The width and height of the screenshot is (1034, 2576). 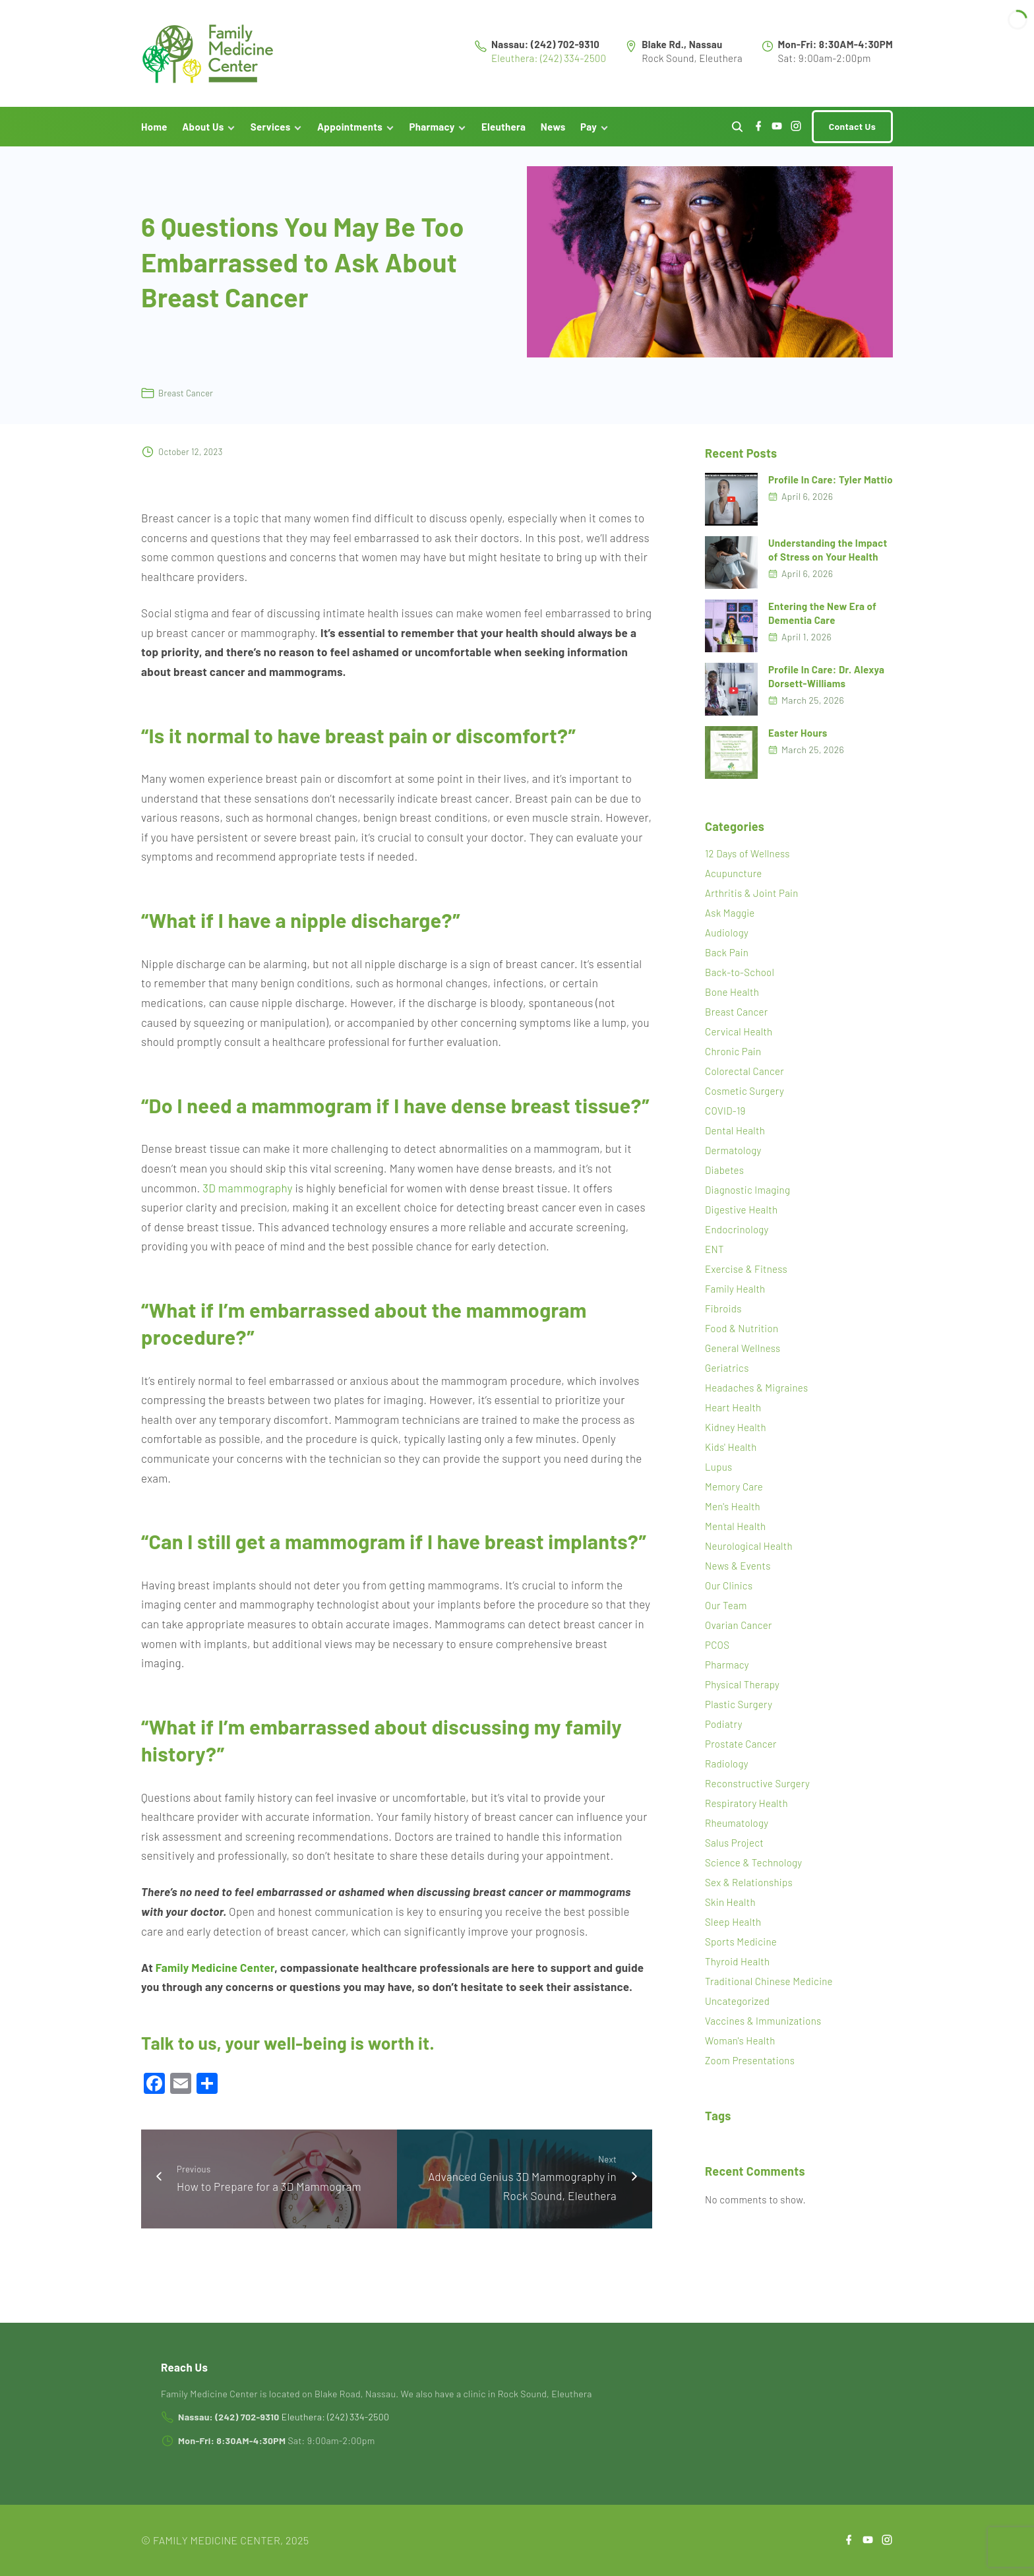 What do you see at coordinates (733, 1930) in the screenshot?
I see `Sleep Health` at bounding box center [733, 1930].